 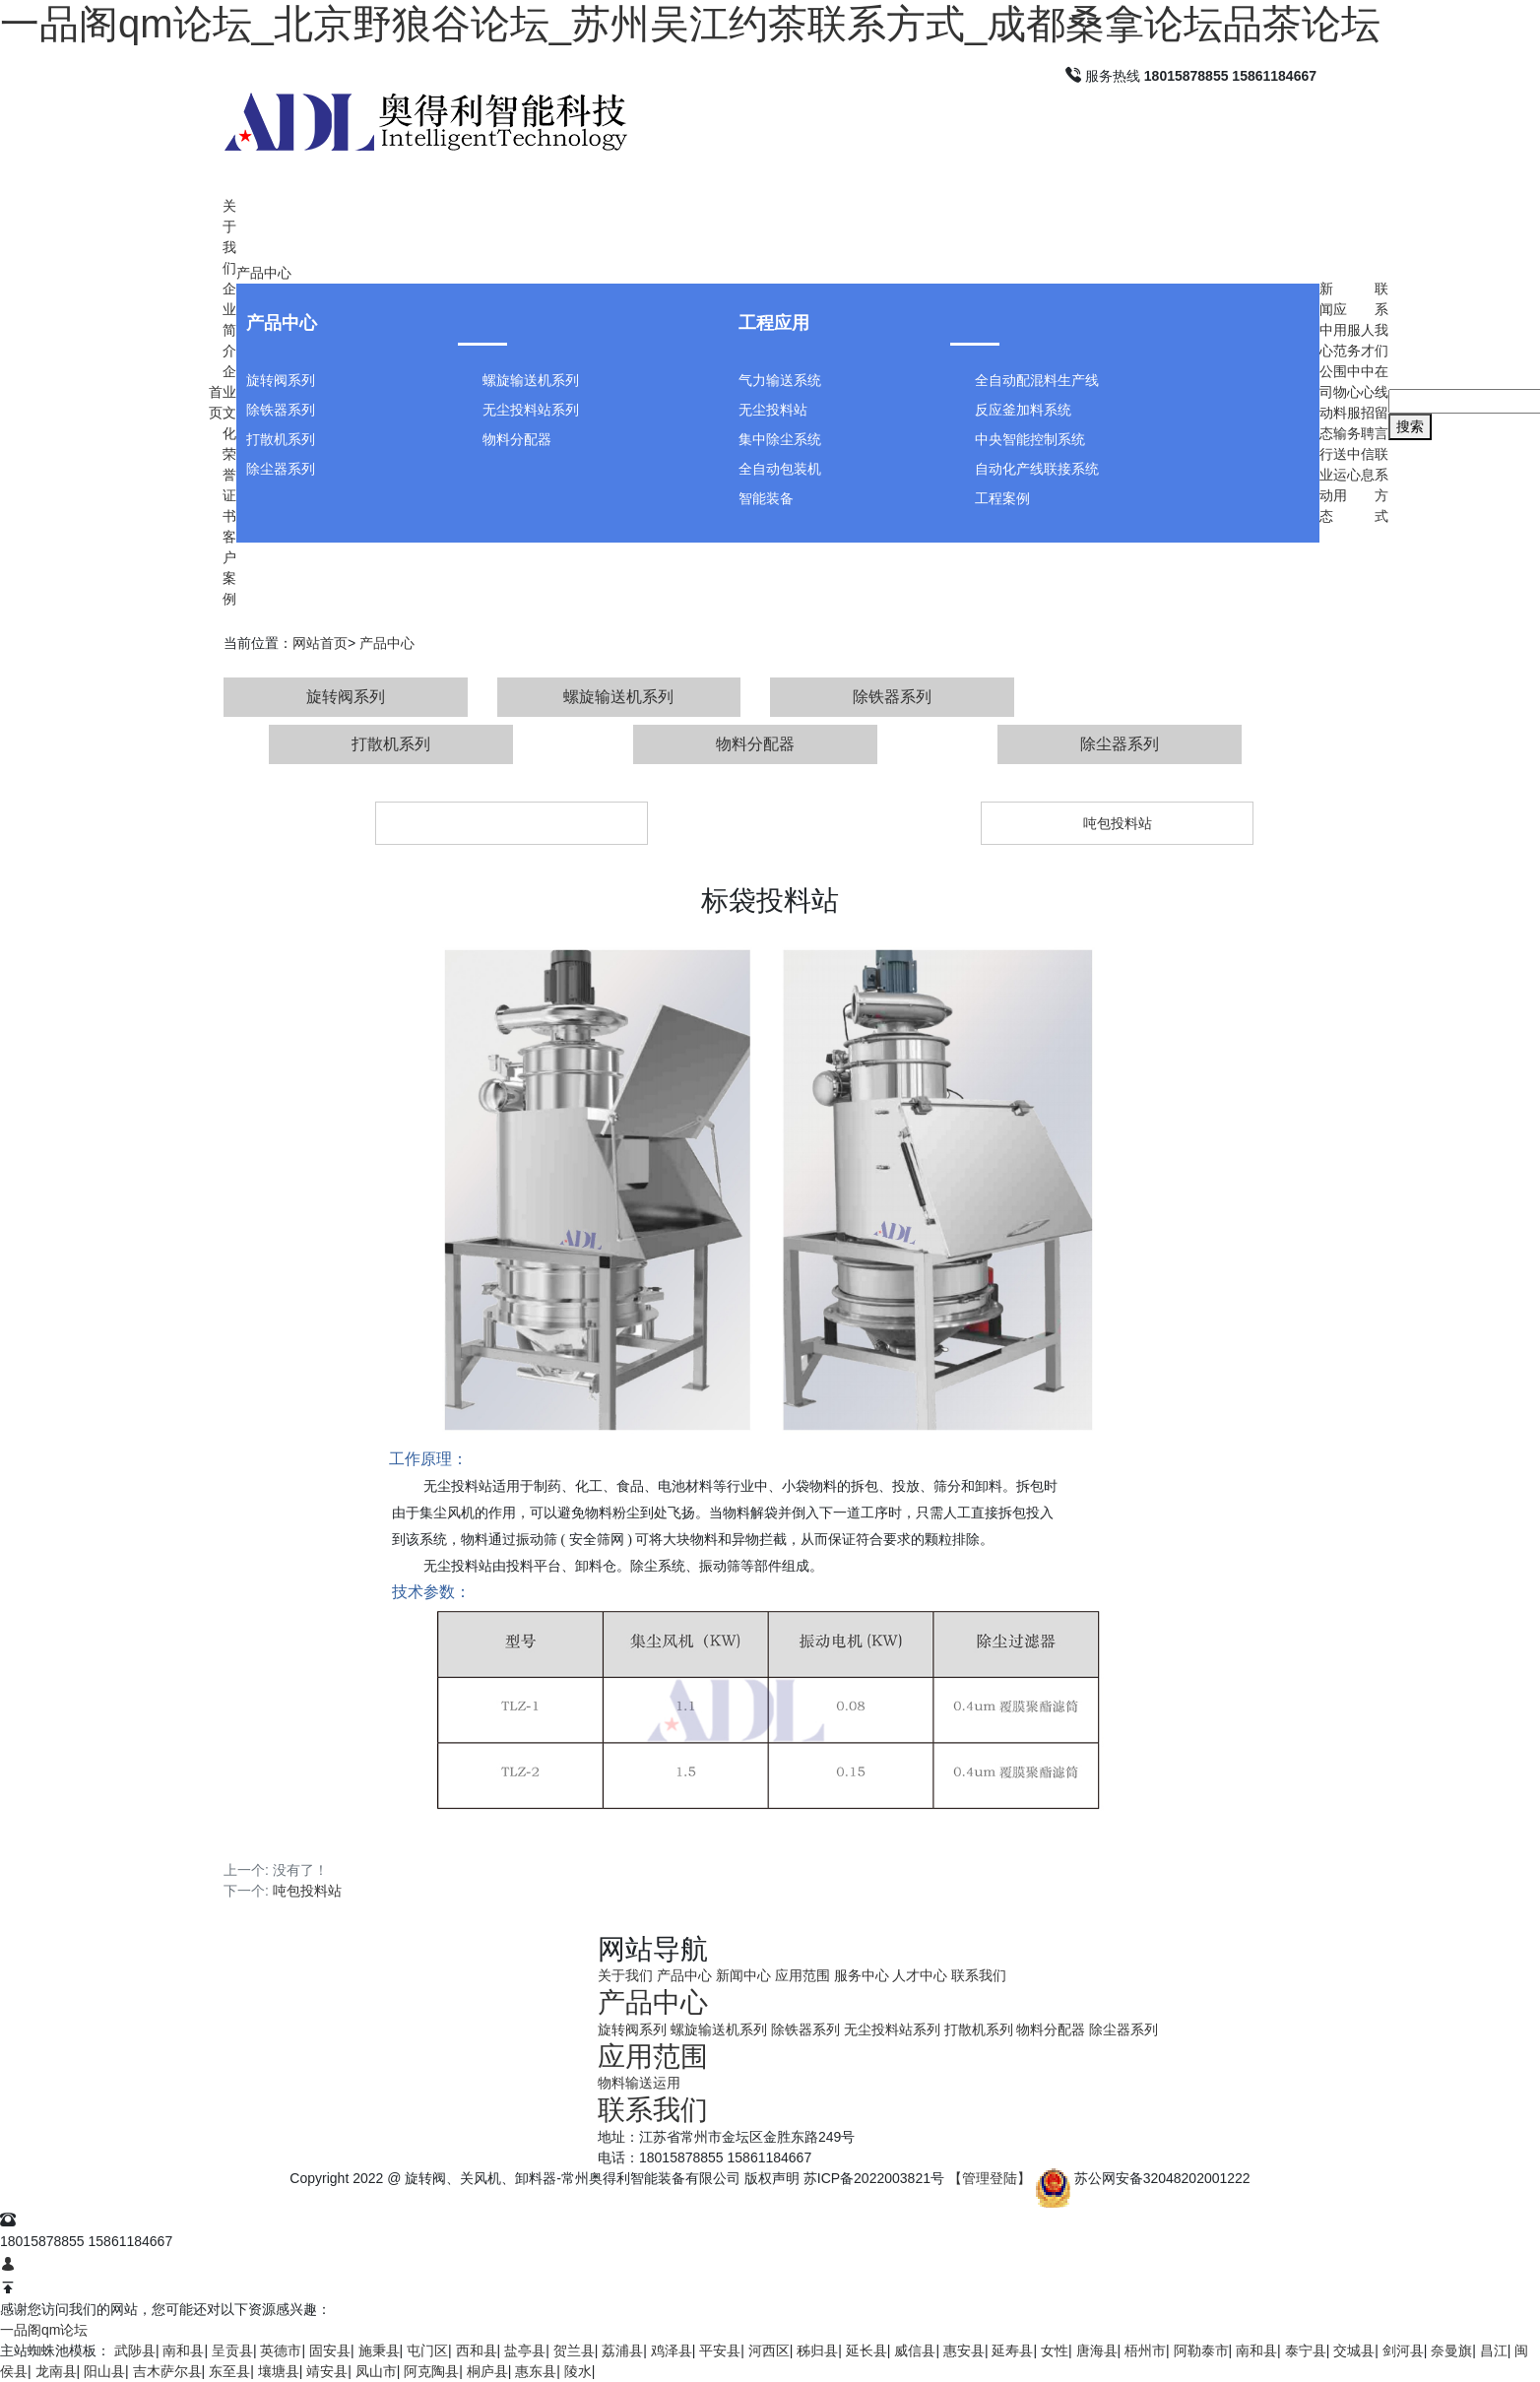 I want to click on 昌江, so click(x=1494, y=2350).